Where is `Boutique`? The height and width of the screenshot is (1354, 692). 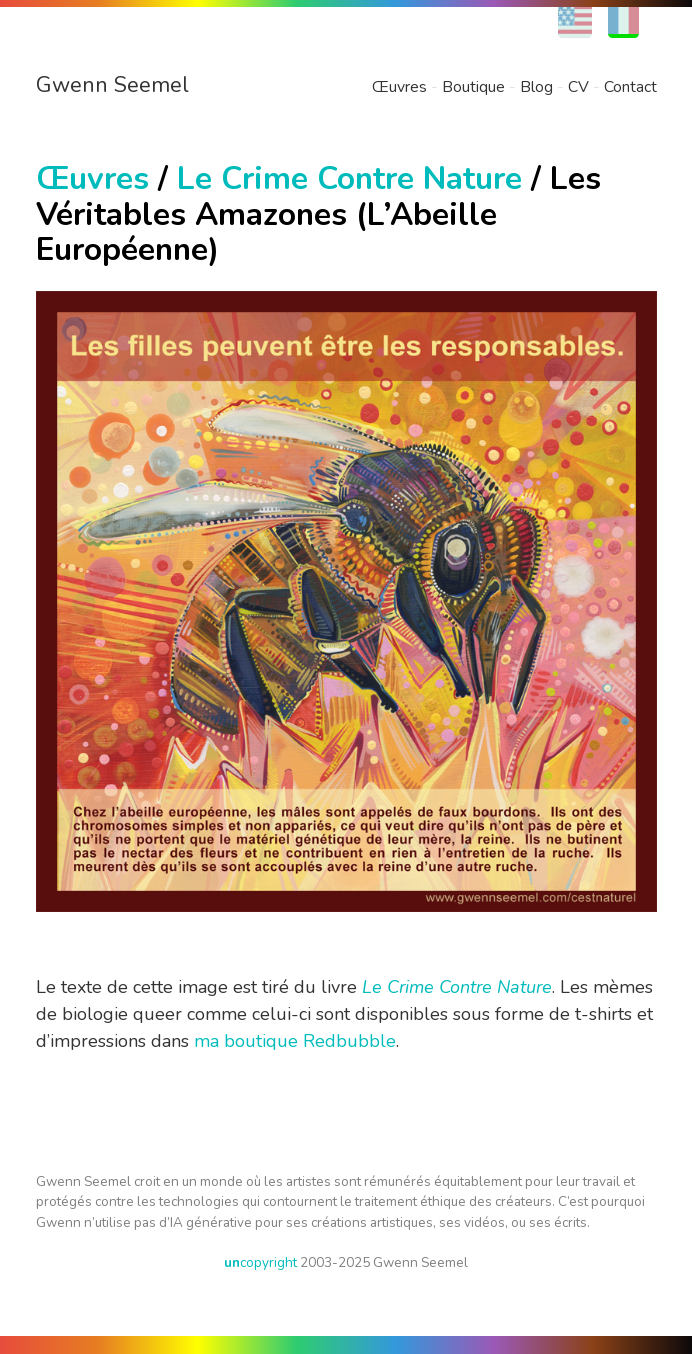
Boutique is located at coordinates (473, 87).